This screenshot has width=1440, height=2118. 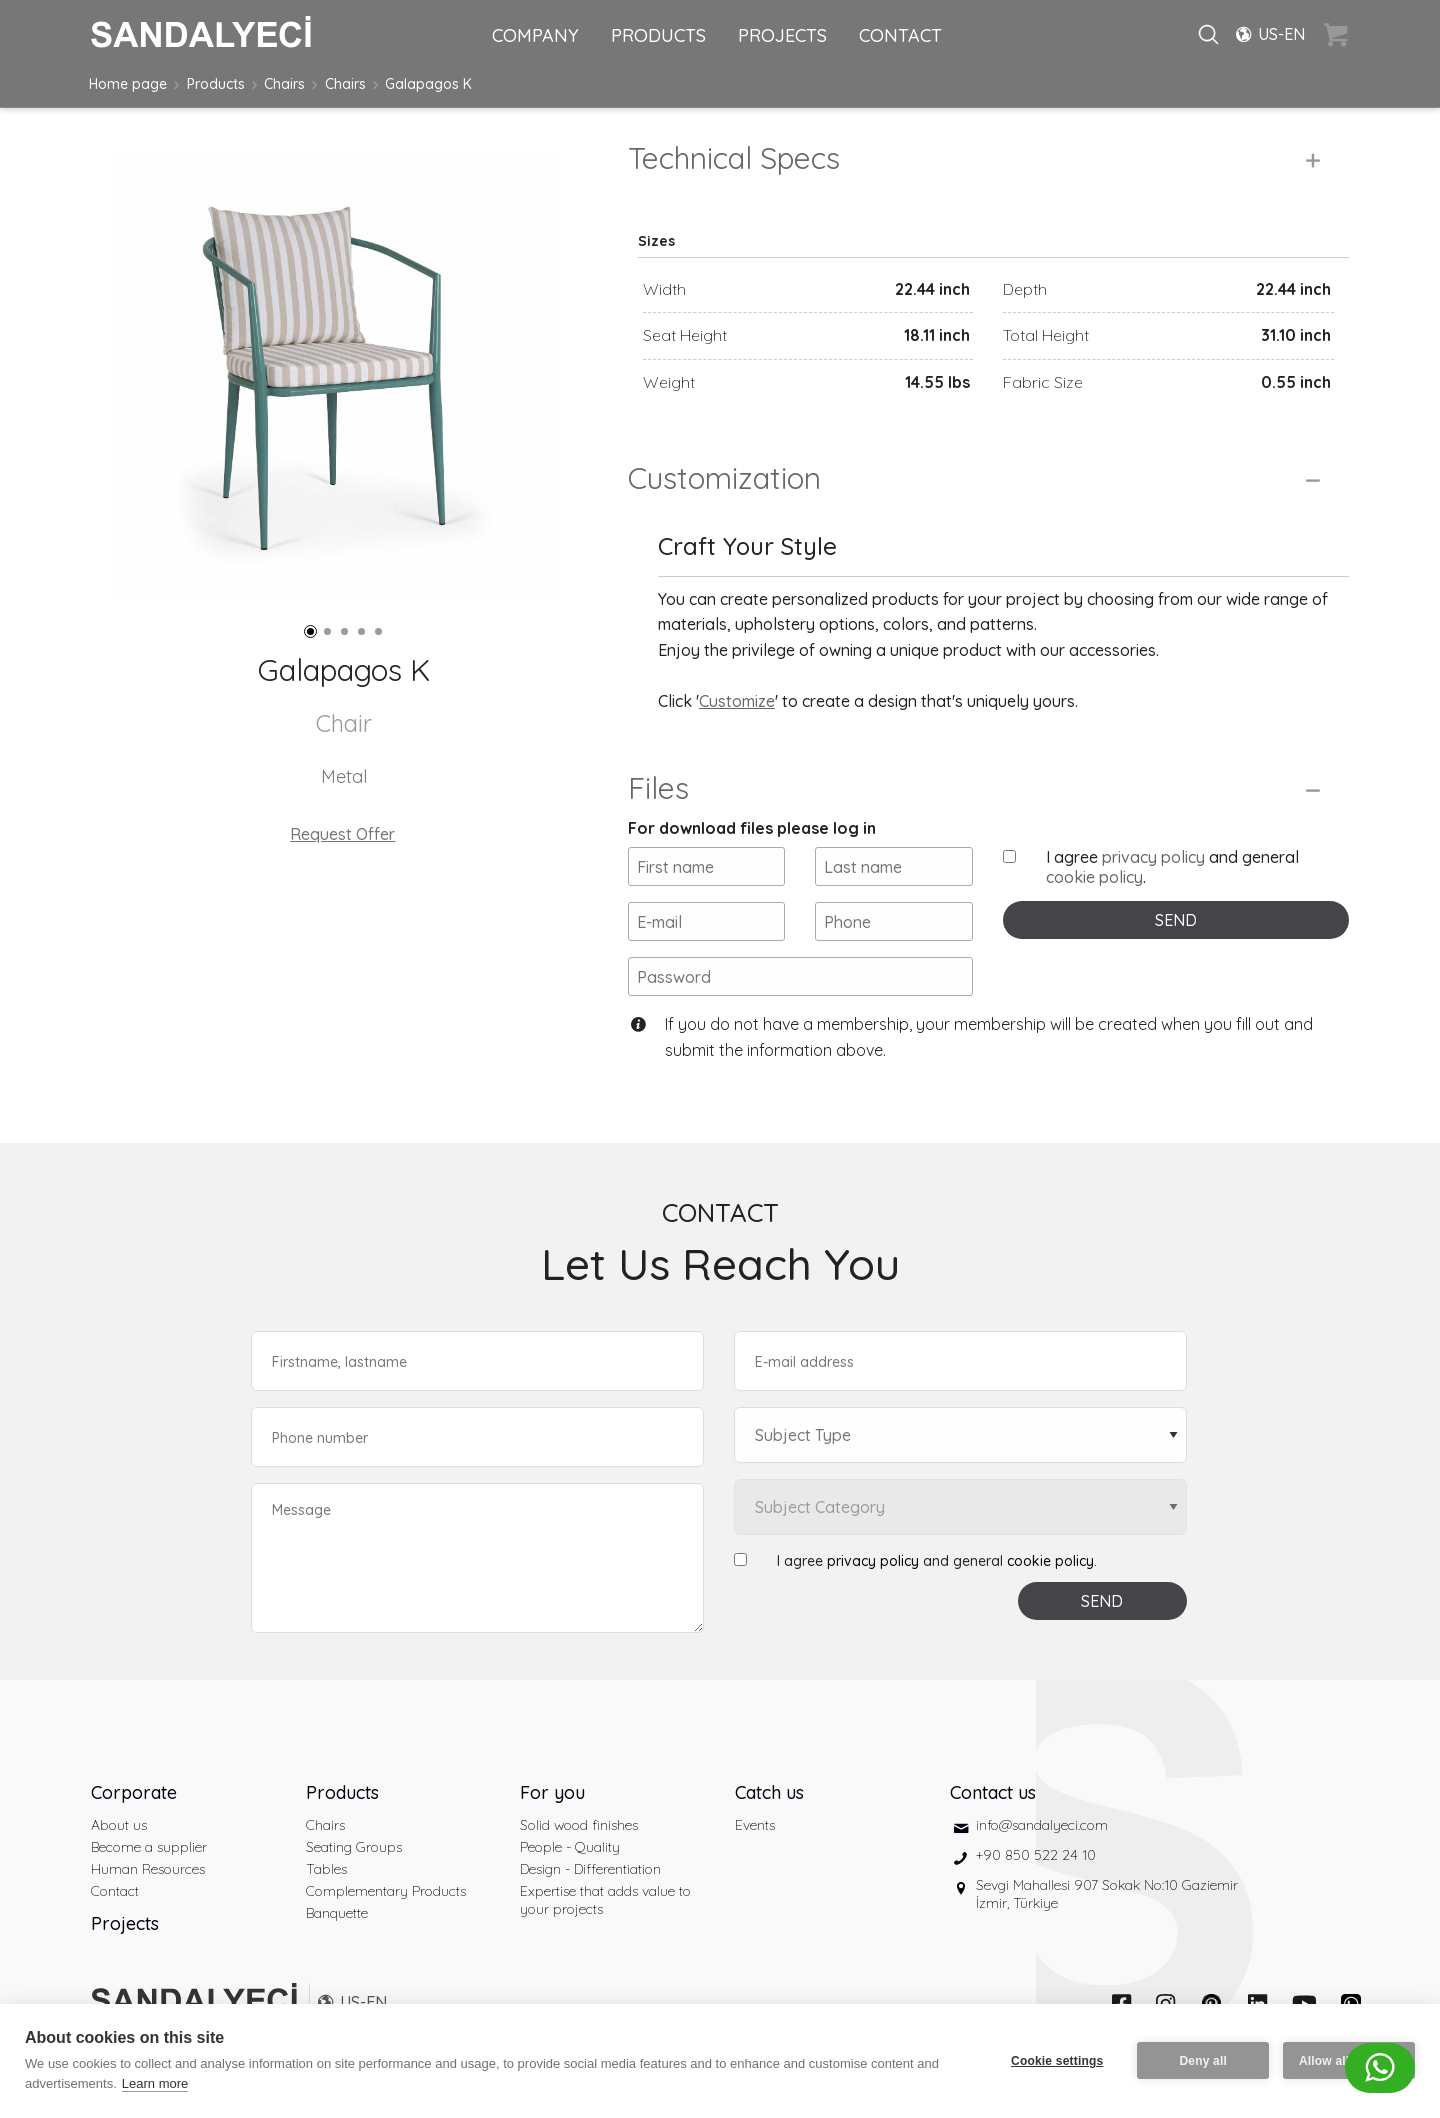 What do you see at coordinates (149, 1847) in the screenshot?
I see `Become a supplier` at bounding box center [149, 1847].